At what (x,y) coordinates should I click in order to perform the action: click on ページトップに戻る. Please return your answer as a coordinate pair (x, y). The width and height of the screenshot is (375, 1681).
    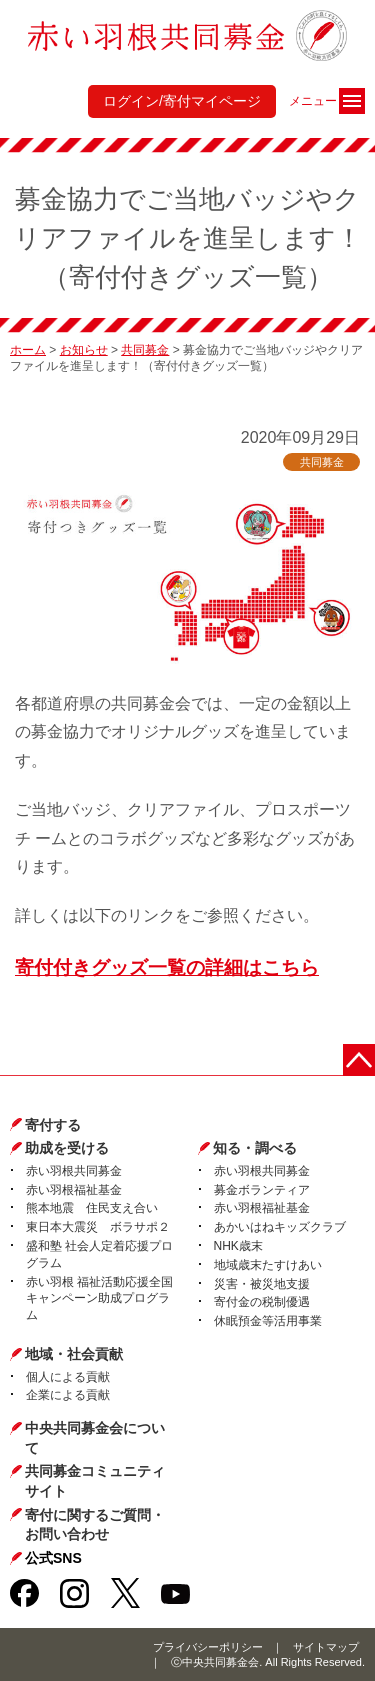
    Looking at the image, I should click on (359, 1060).